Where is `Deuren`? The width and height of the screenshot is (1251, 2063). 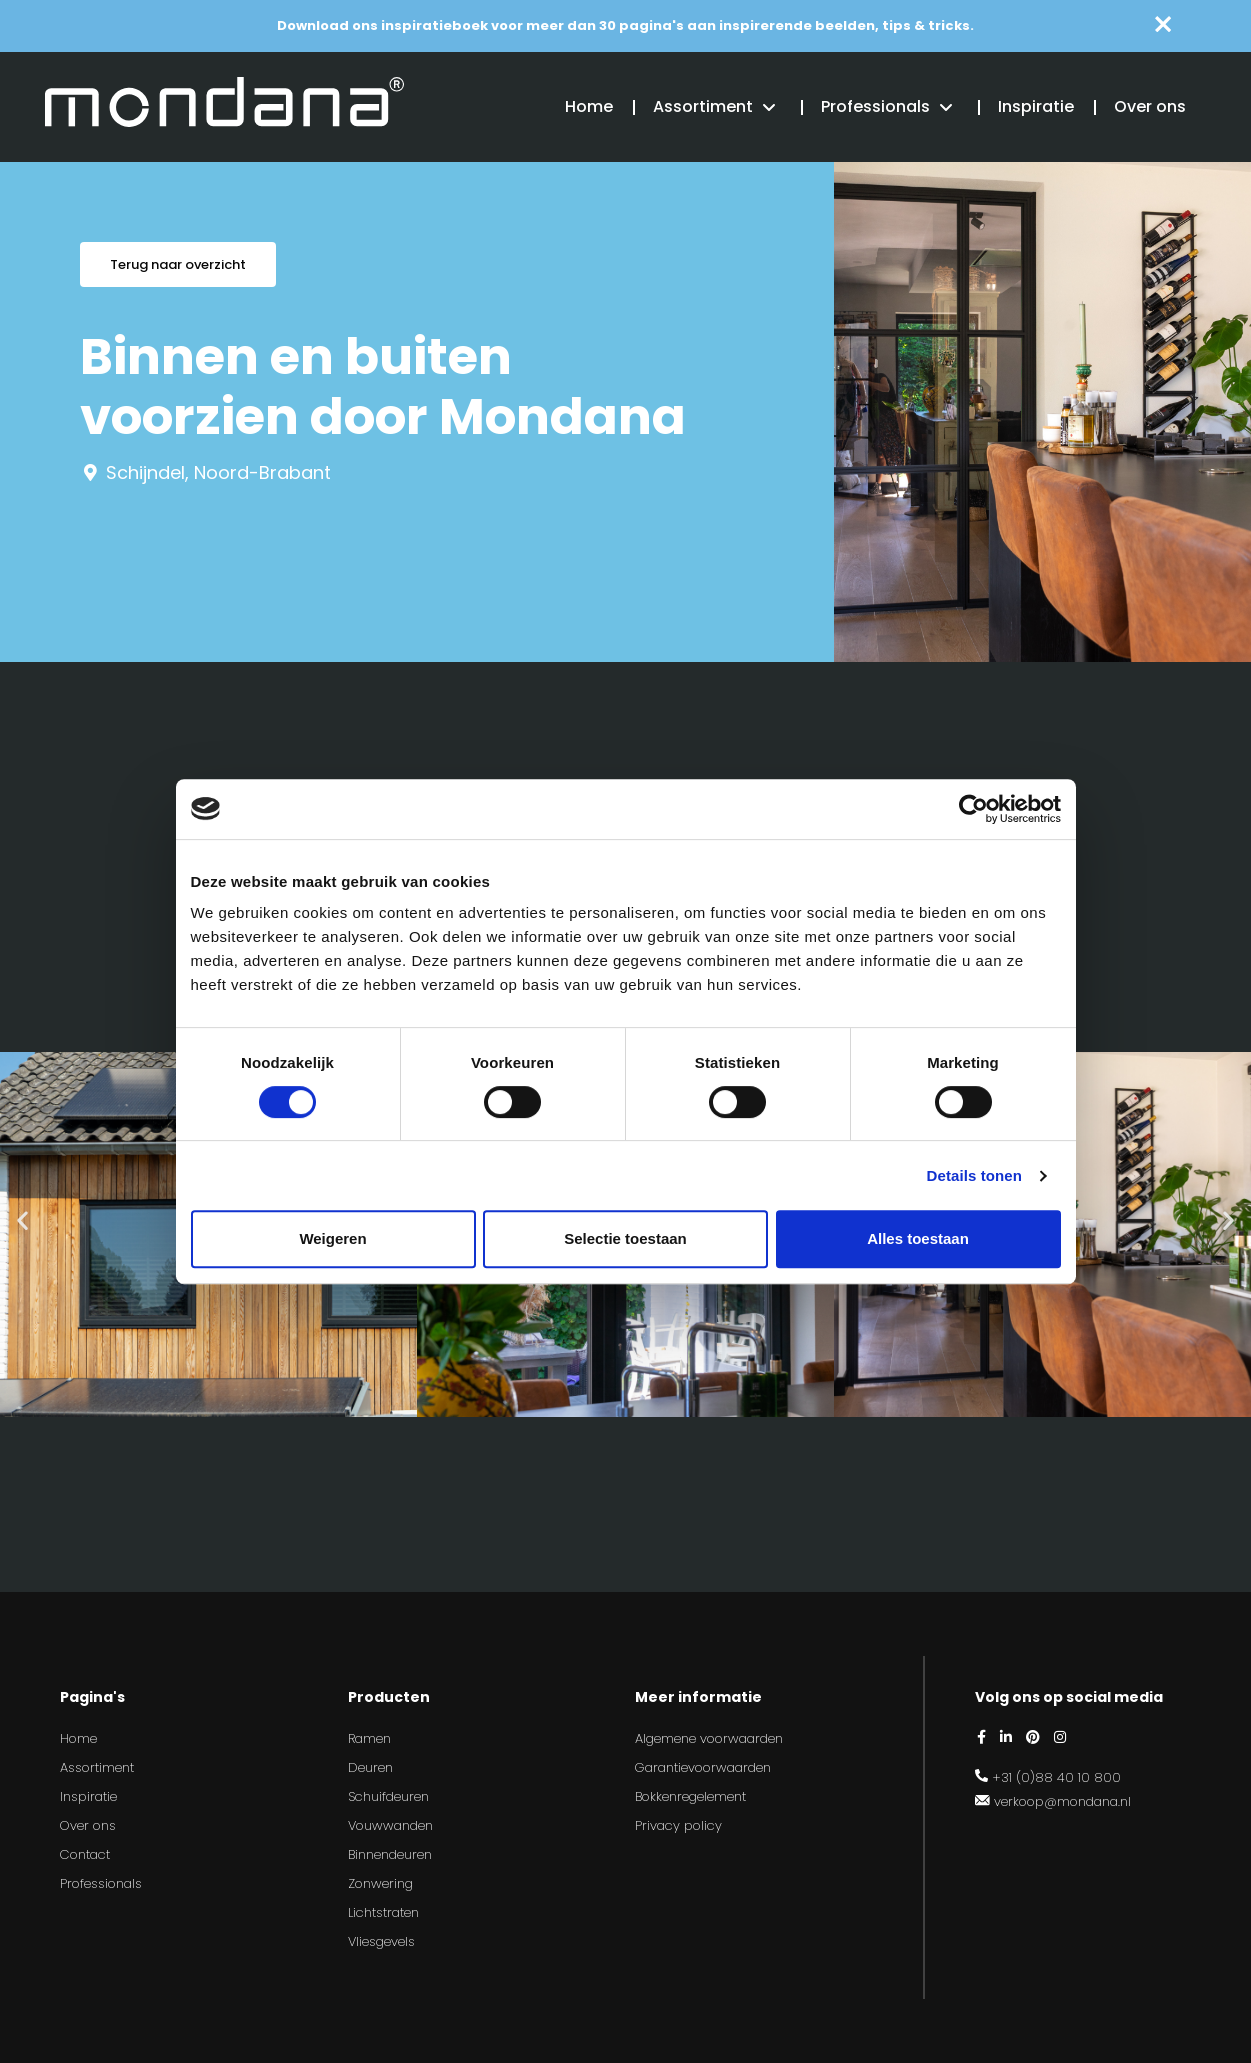
Deuren is located at coordinates (370, 1767).